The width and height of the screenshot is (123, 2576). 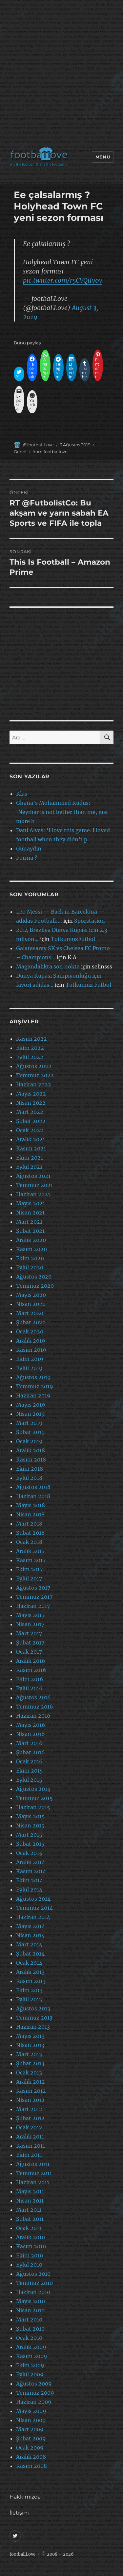 I want to click on Ocak 2018, so click(x=29, y=1542).